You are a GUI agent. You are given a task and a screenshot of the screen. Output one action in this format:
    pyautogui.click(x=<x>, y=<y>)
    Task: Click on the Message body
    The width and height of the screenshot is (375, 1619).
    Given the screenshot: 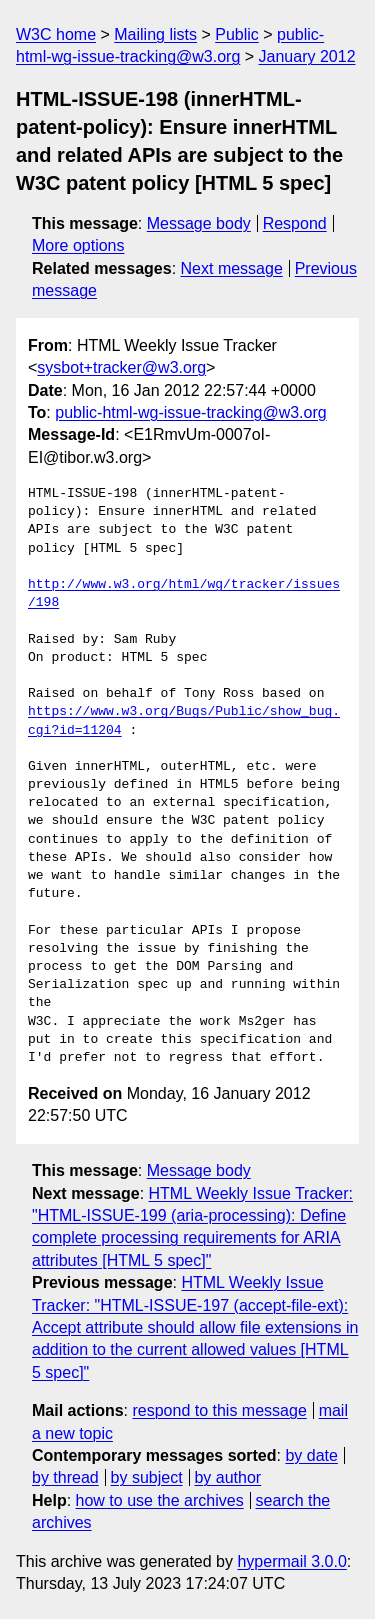 What is the action you would take?
    pyautogui.click(x=199, y=223)
    